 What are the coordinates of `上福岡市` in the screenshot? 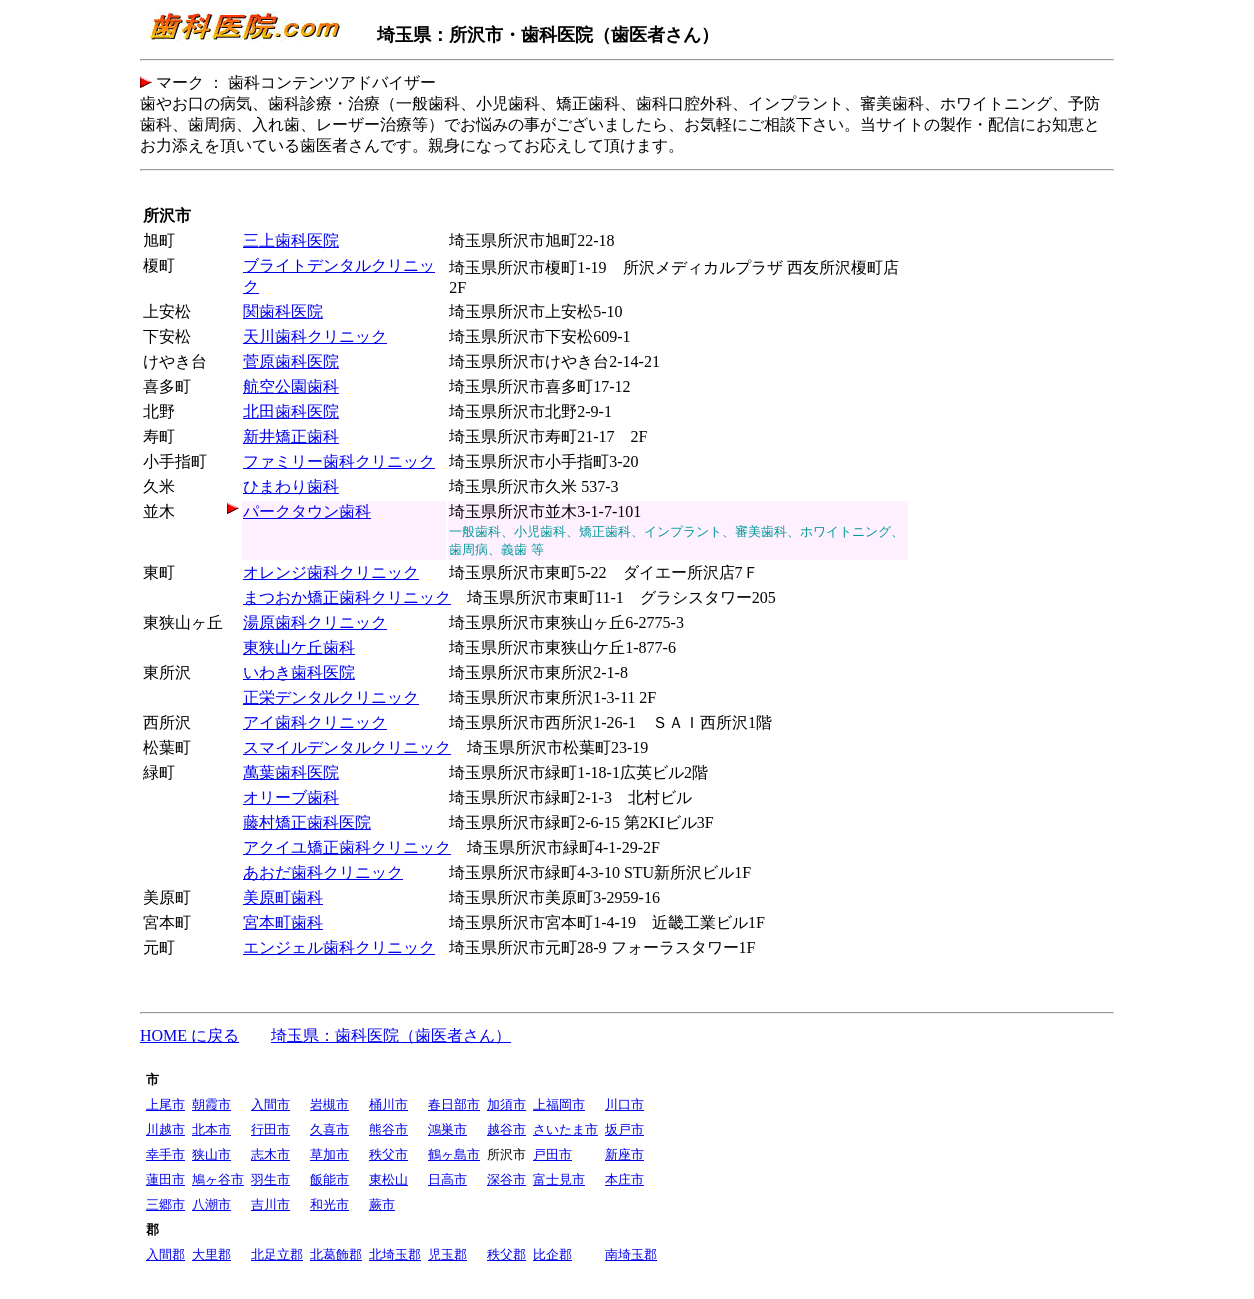 It's located at (559, 1104).